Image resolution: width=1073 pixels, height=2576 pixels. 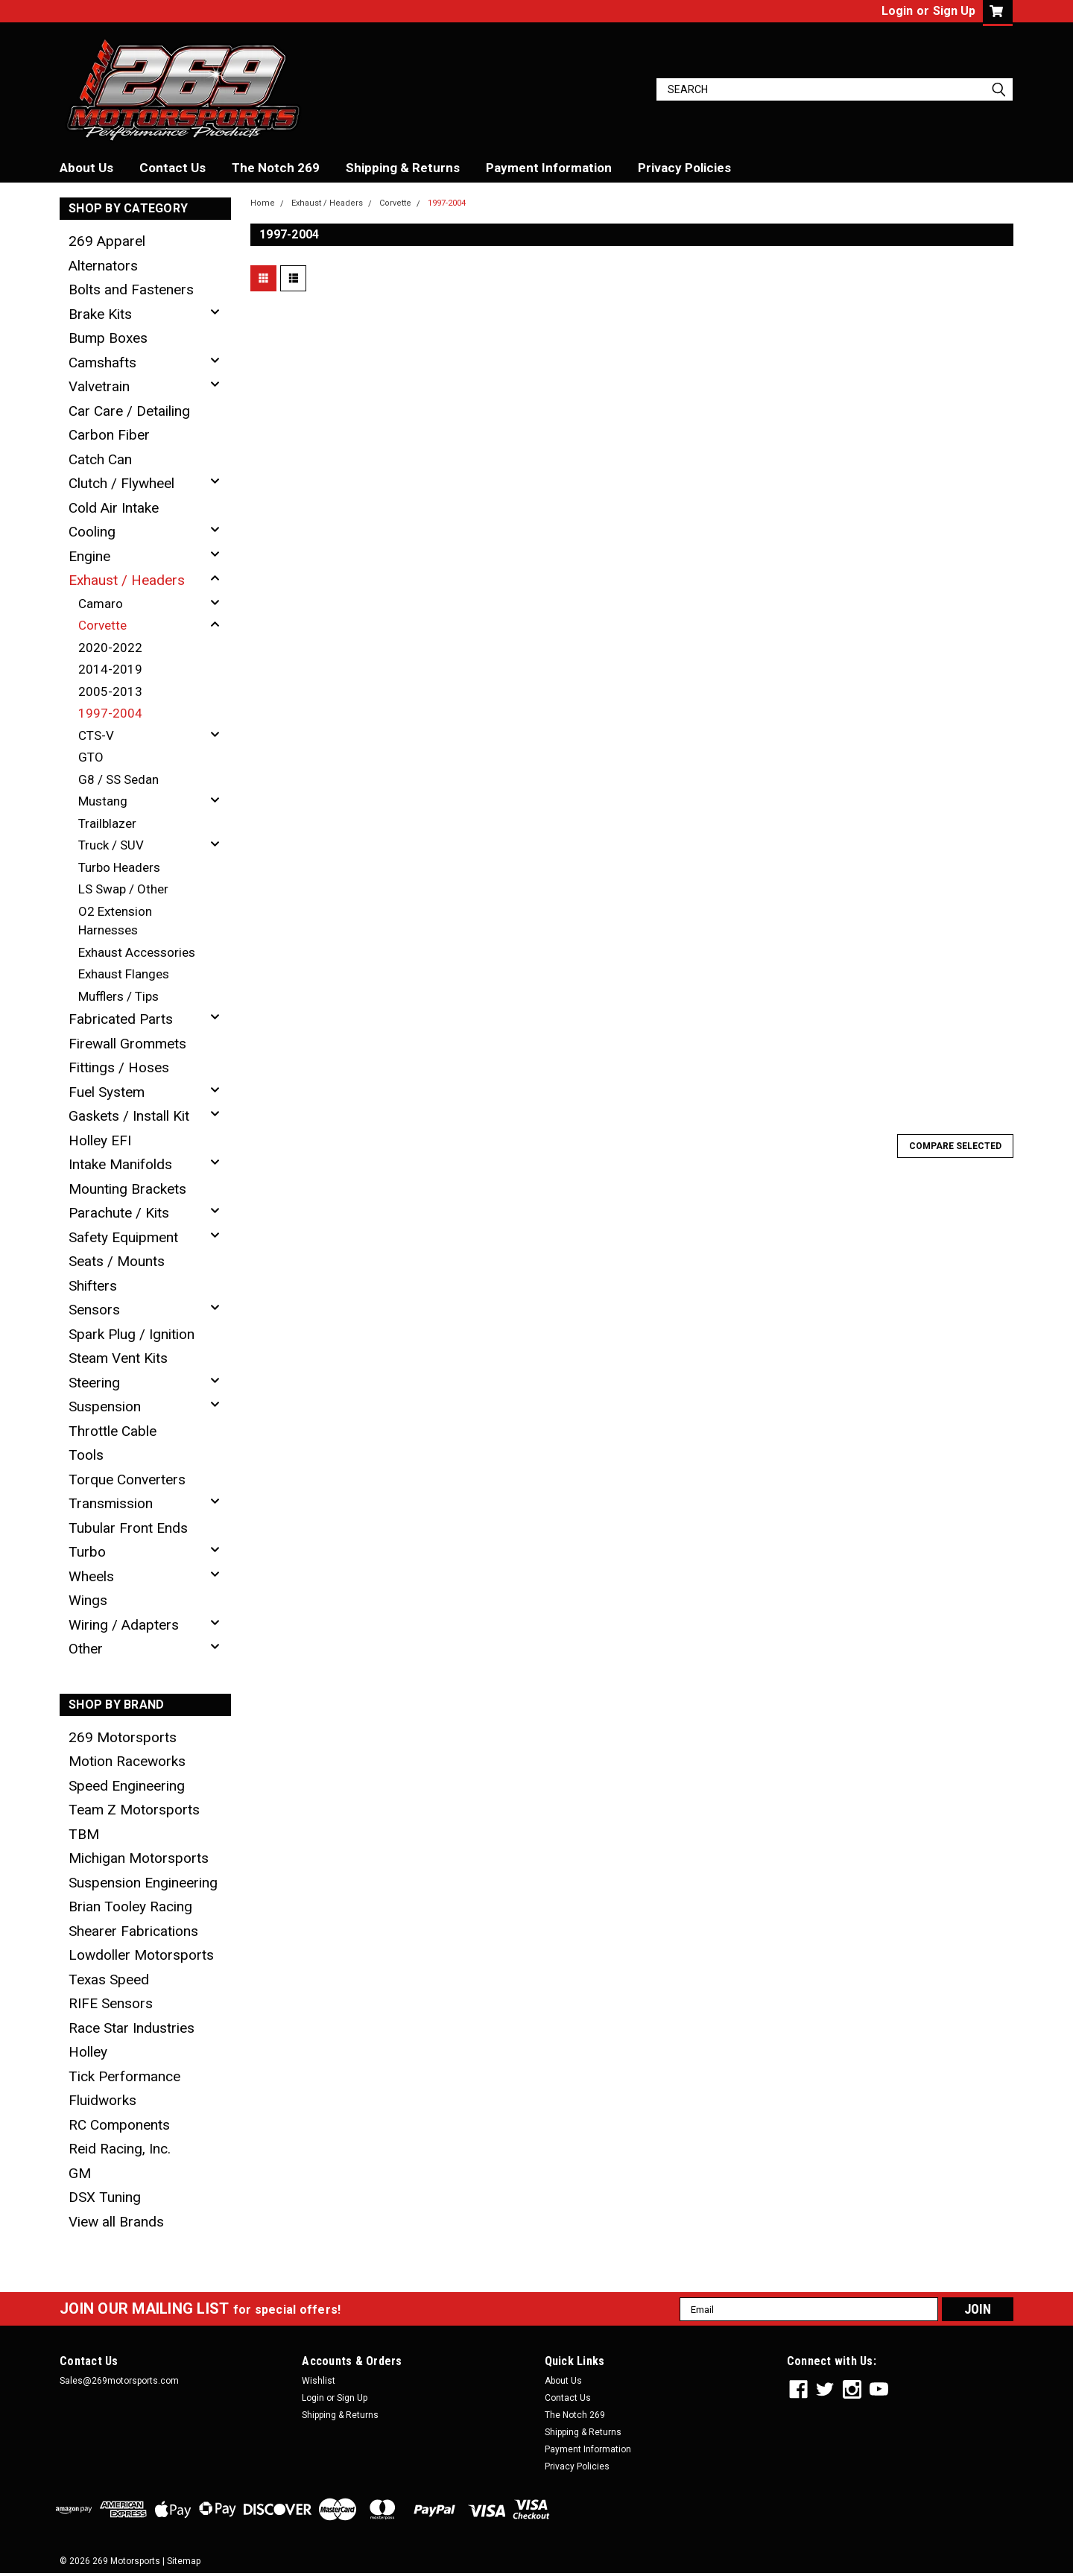 What do you see at coordinates (110, 691) in the screenshot?
I see `2005-2013` at bounding box center [110, 691].